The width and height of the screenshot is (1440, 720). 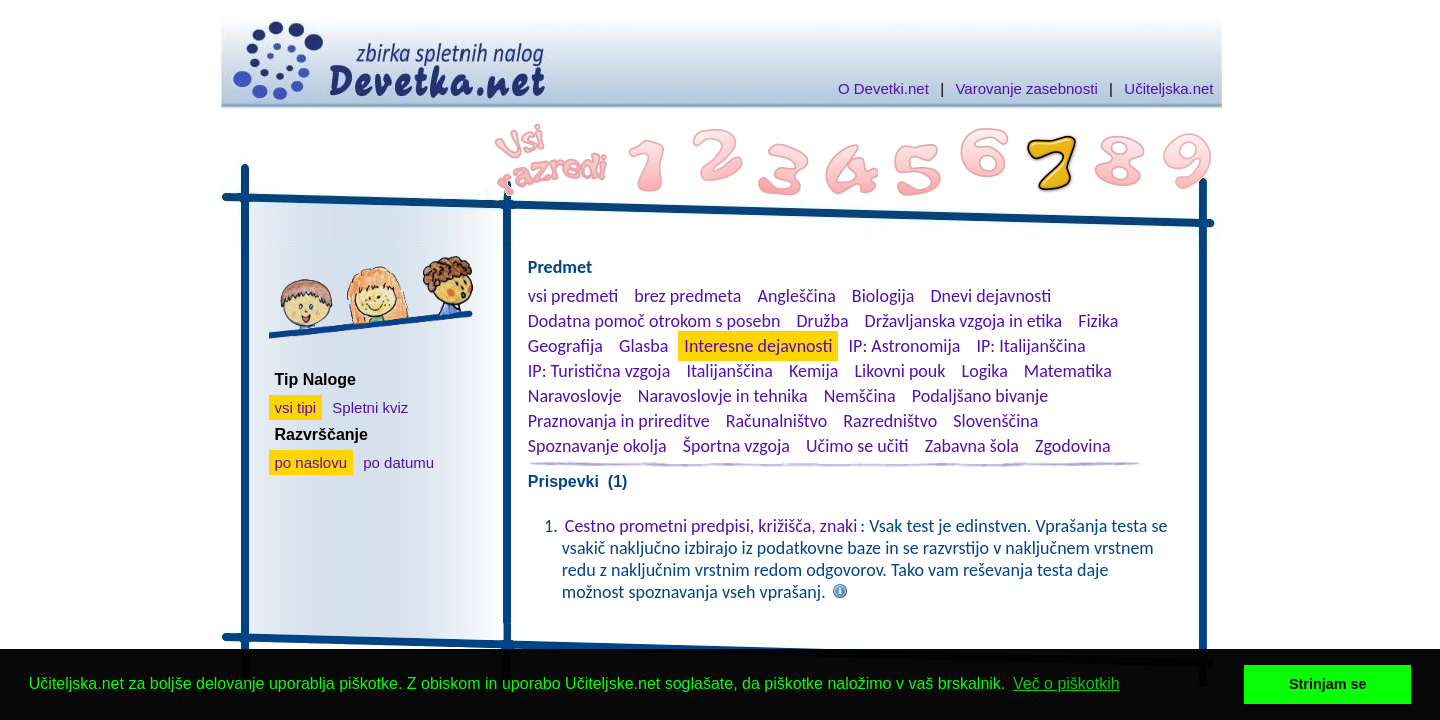 What do you see at coordinates (573, 296) in the screenshot?
I see `vsi predmeti` at bounding box center [573, 296].